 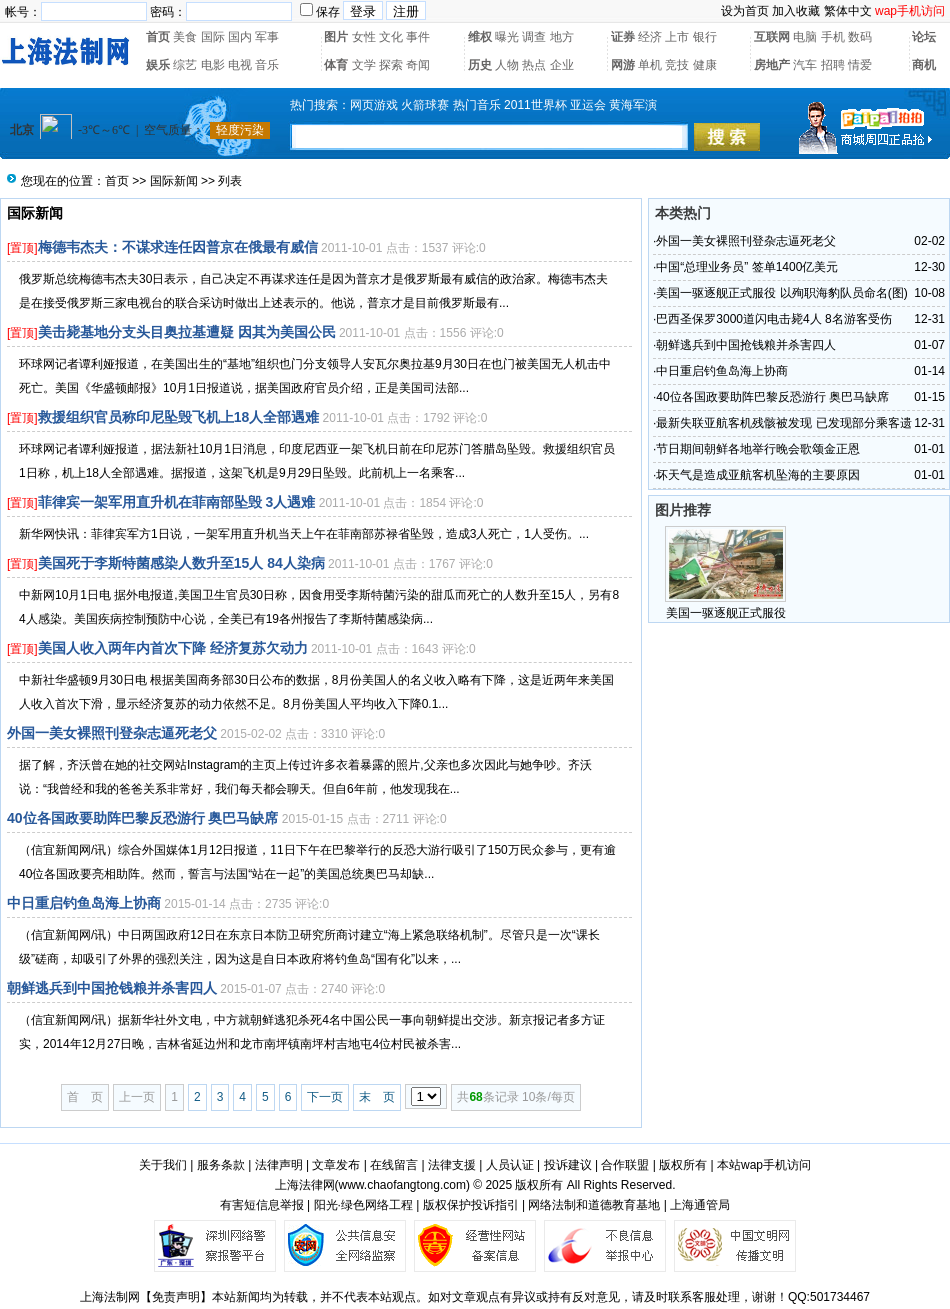 What do you see at coordinates (745, 11) in the screenshot?
I see `设为首页` at bounding box center [745, 11].